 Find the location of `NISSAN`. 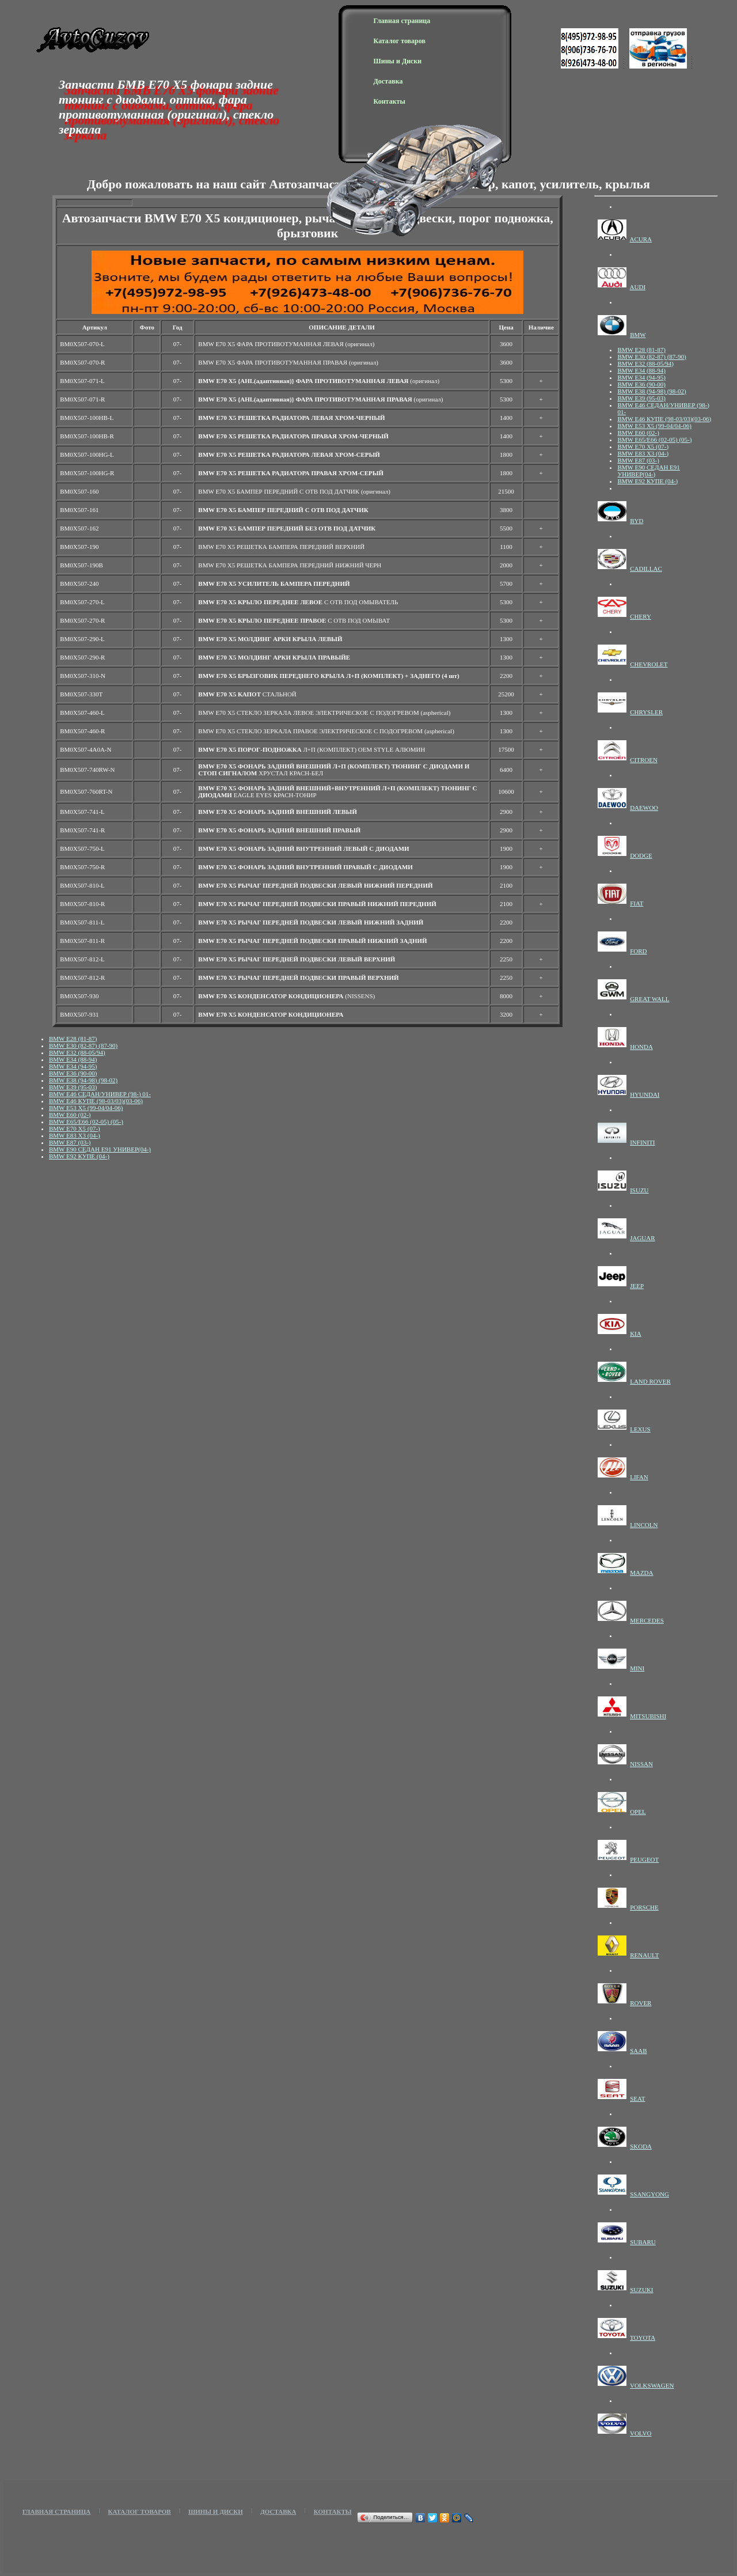

NISSAN is located at coordinates (641, 1763).